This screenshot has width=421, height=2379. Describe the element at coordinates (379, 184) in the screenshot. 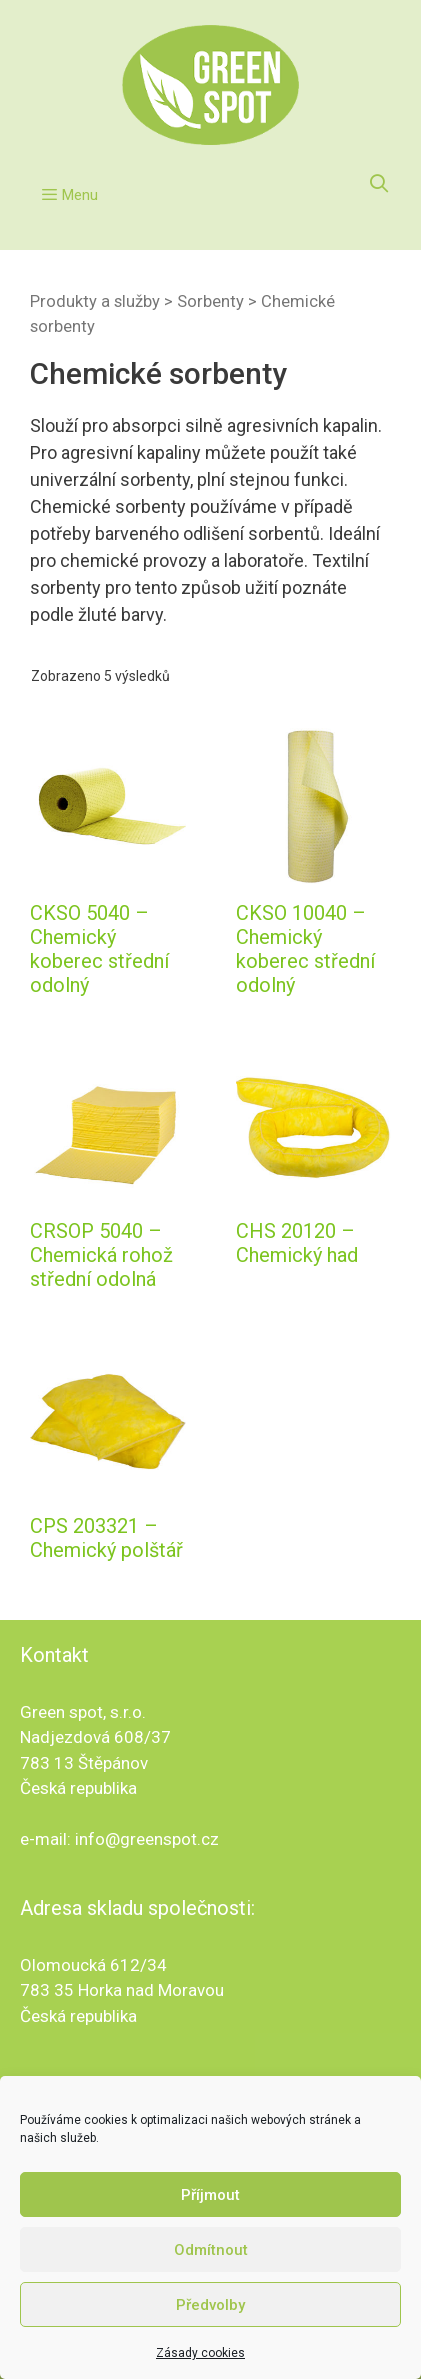

I see `[Otevřít vyhledávání]` at that location.